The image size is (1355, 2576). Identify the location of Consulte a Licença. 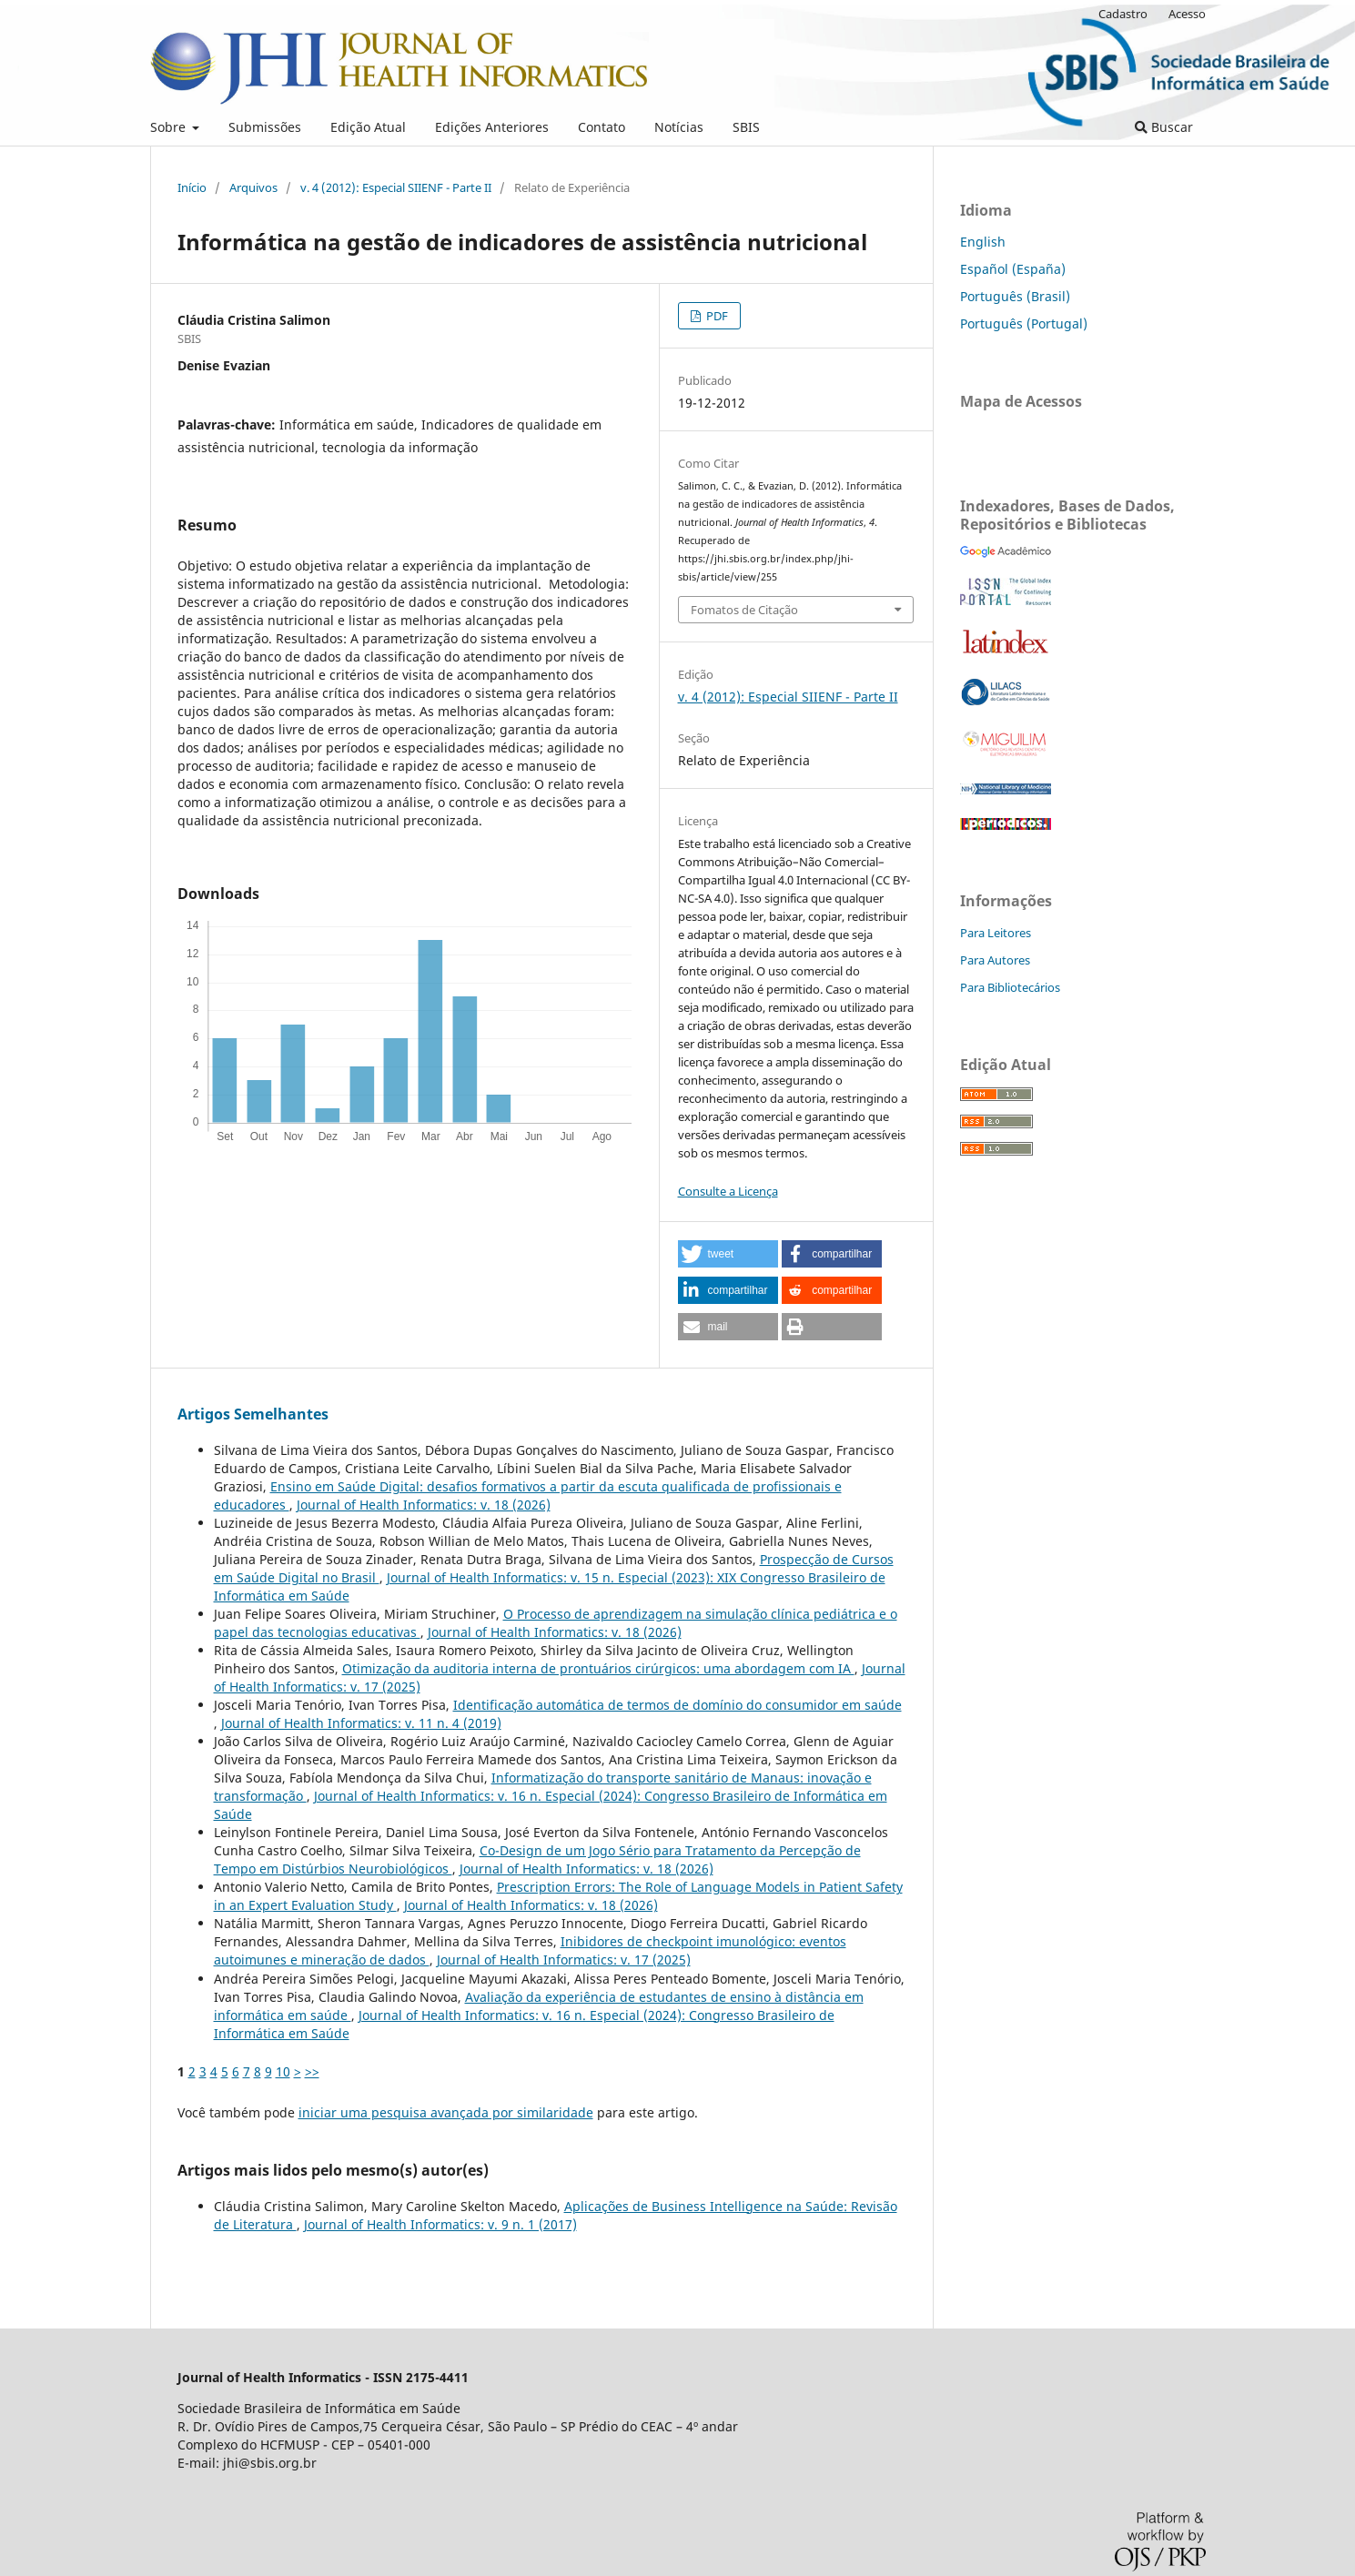
(728, 1191).